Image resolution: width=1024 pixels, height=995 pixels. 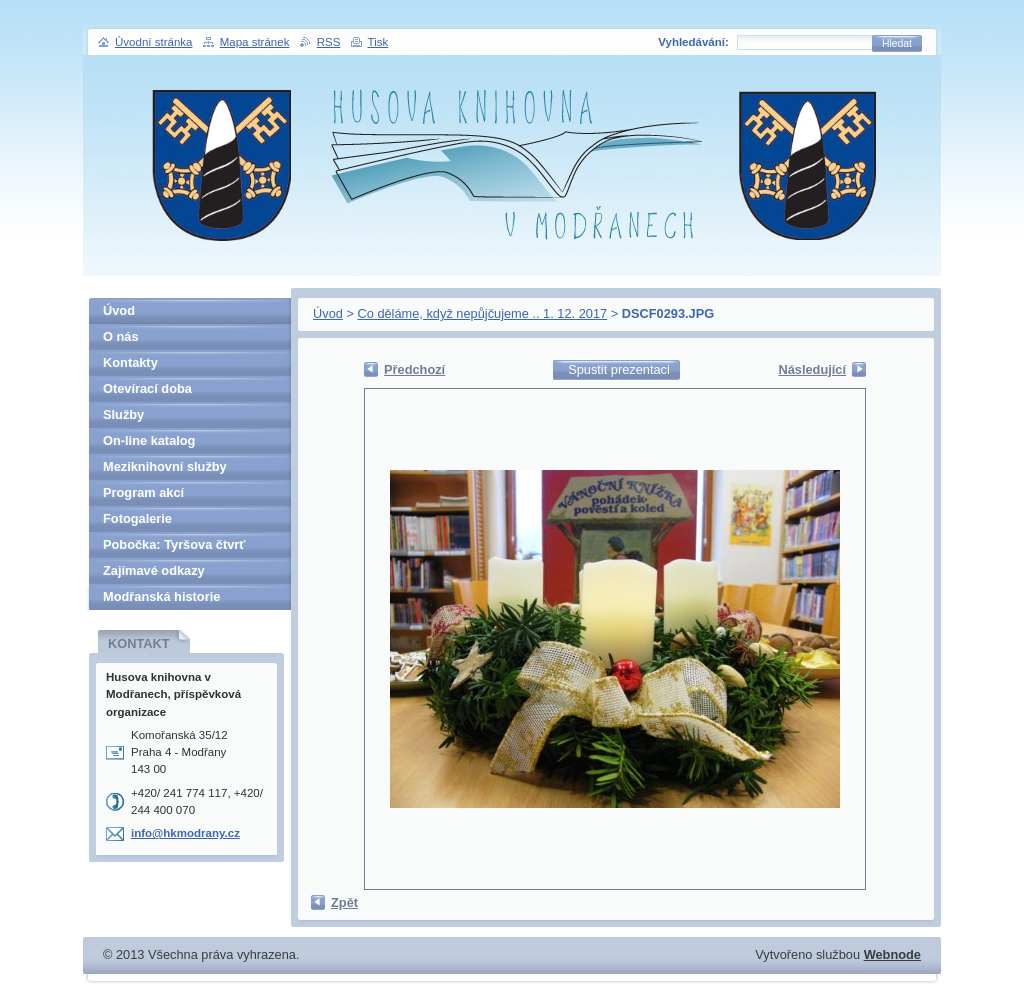 I want to click on Mapa stránek, so click(x=255, y=42).